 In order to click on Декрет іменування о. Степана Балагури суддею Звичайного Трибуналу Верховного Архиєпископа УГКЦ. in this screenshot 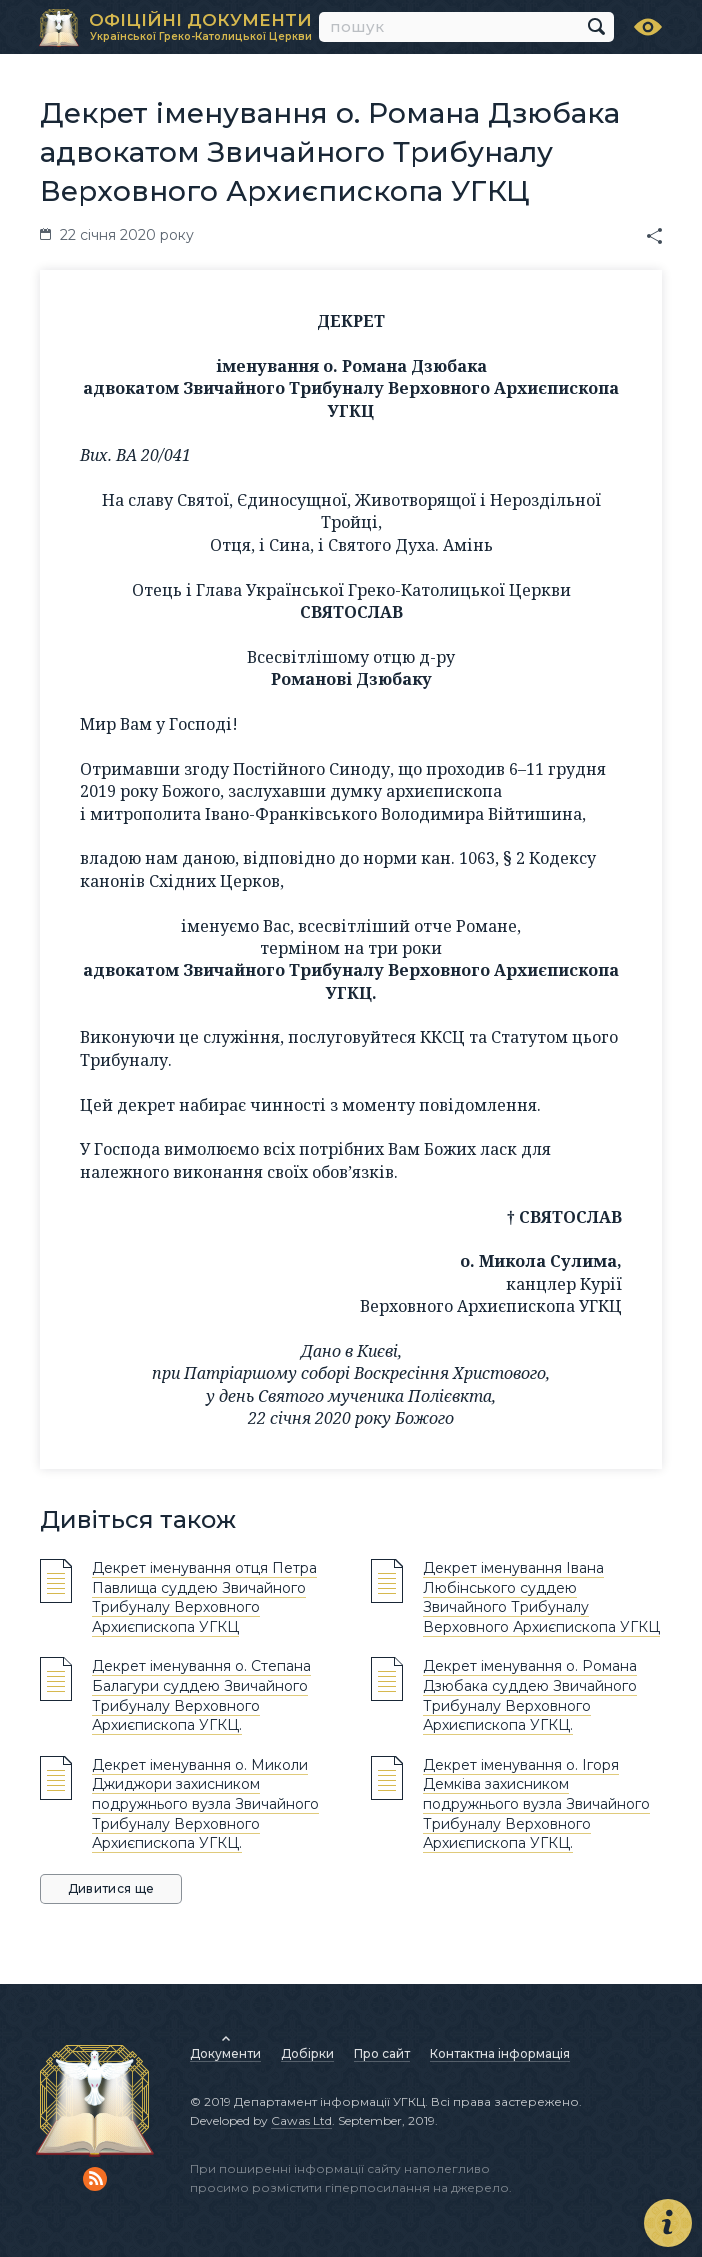, I will do `click(201, 1695)`.